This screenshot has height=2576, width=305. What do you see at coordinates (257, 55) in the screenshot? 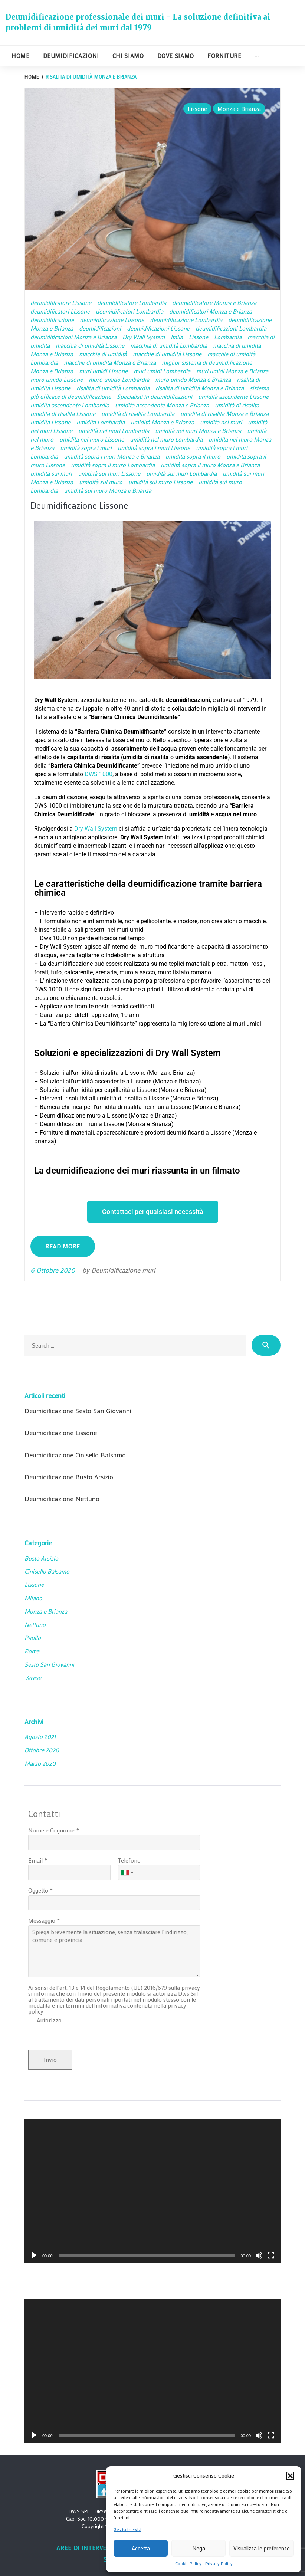
I see `···` at bounding box center [257, 55].